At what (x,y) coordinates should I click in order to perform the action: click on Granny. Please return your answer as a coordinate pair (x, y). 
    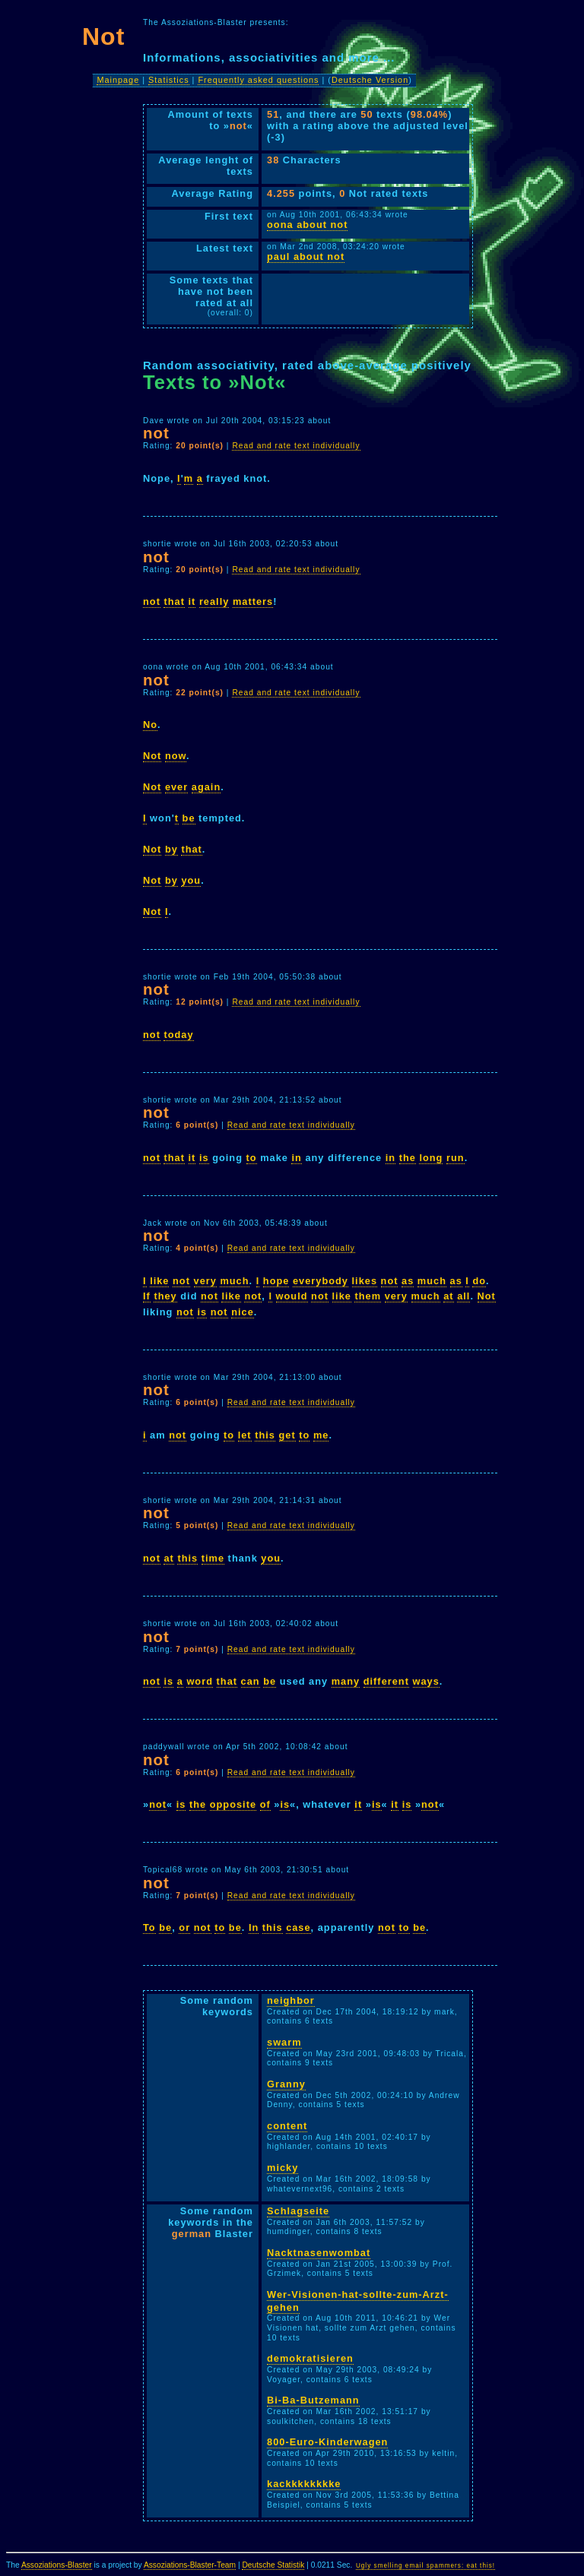
    Looking at the image, I should click on (286, 2084).